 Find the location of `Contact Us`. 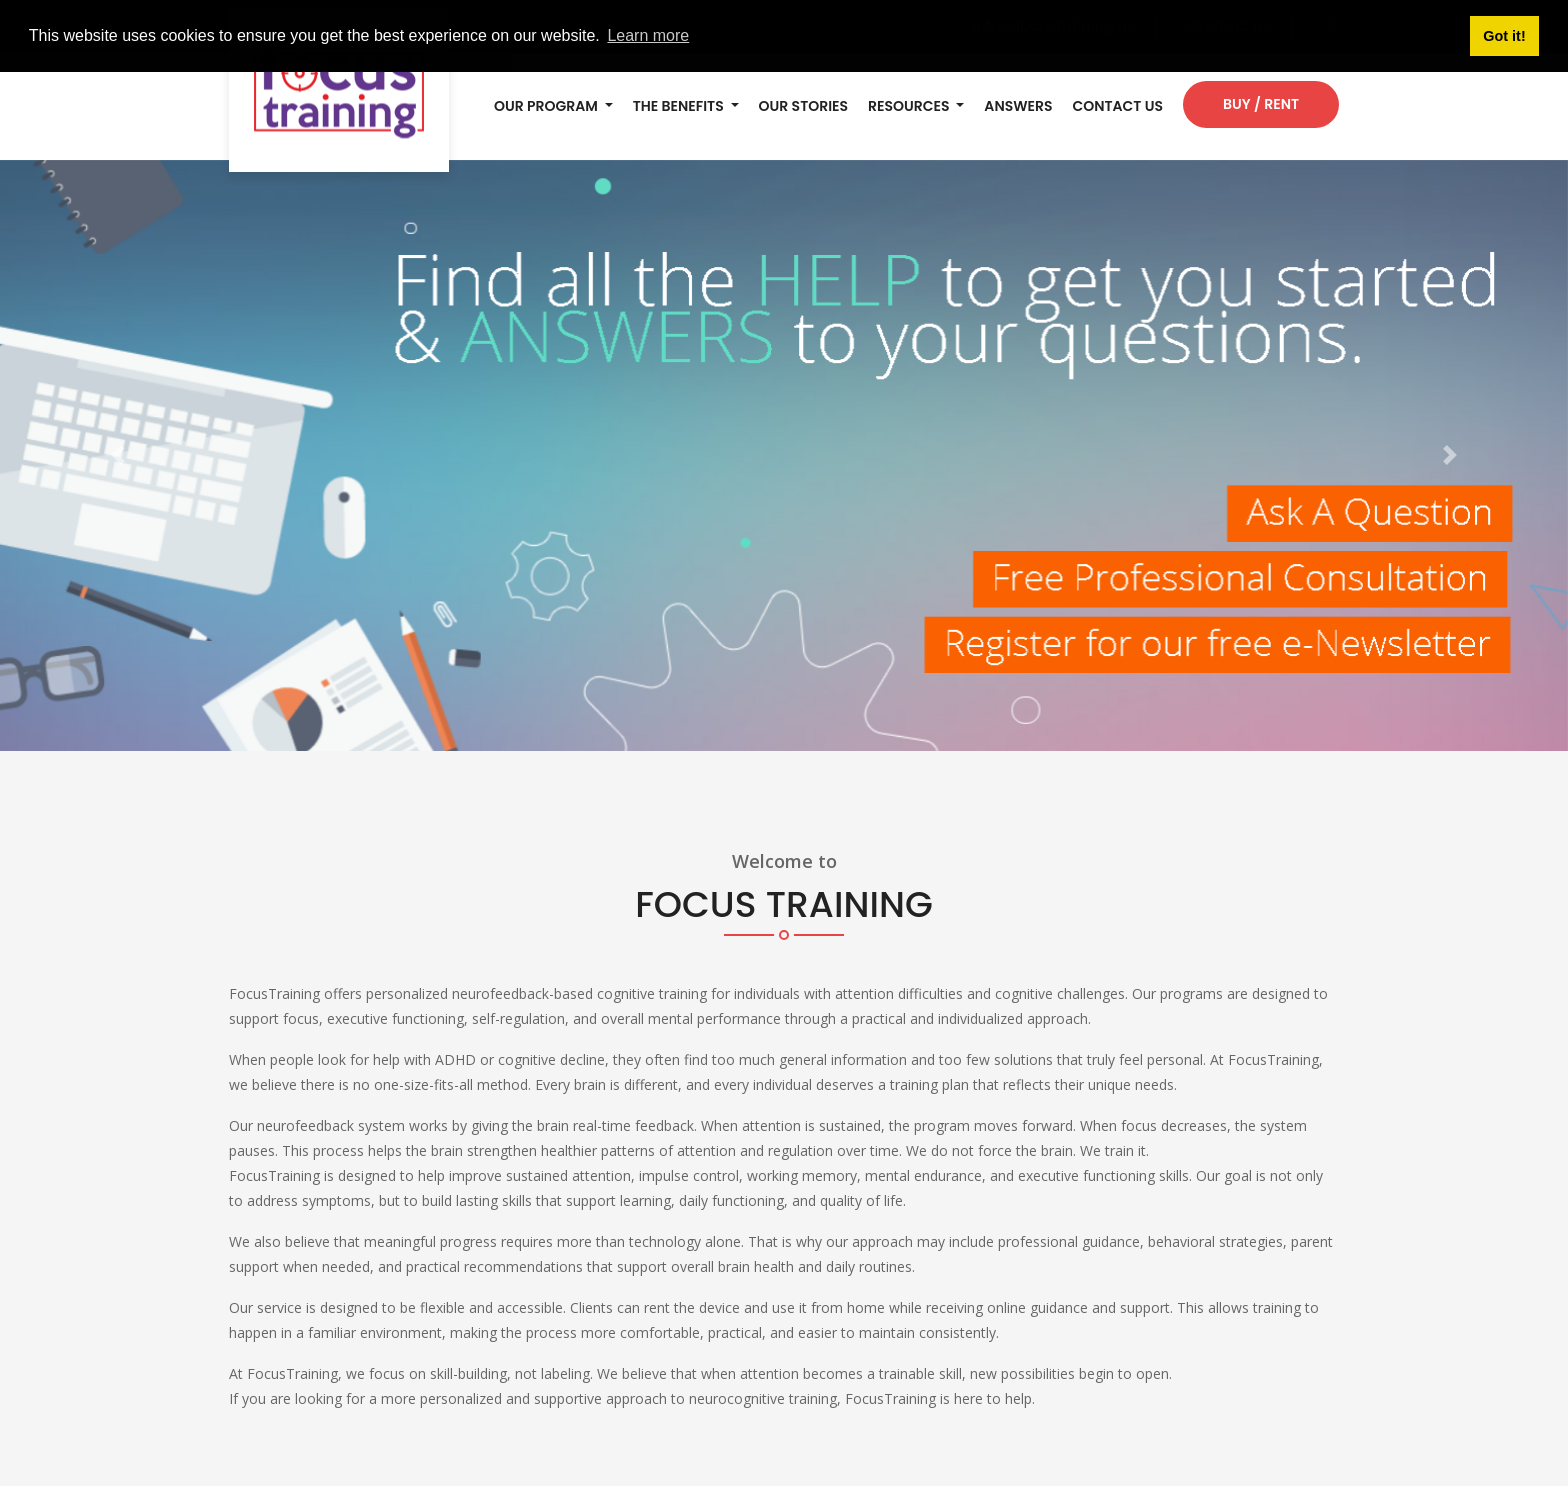

Contact Us is located at coordinates (1117, 106).